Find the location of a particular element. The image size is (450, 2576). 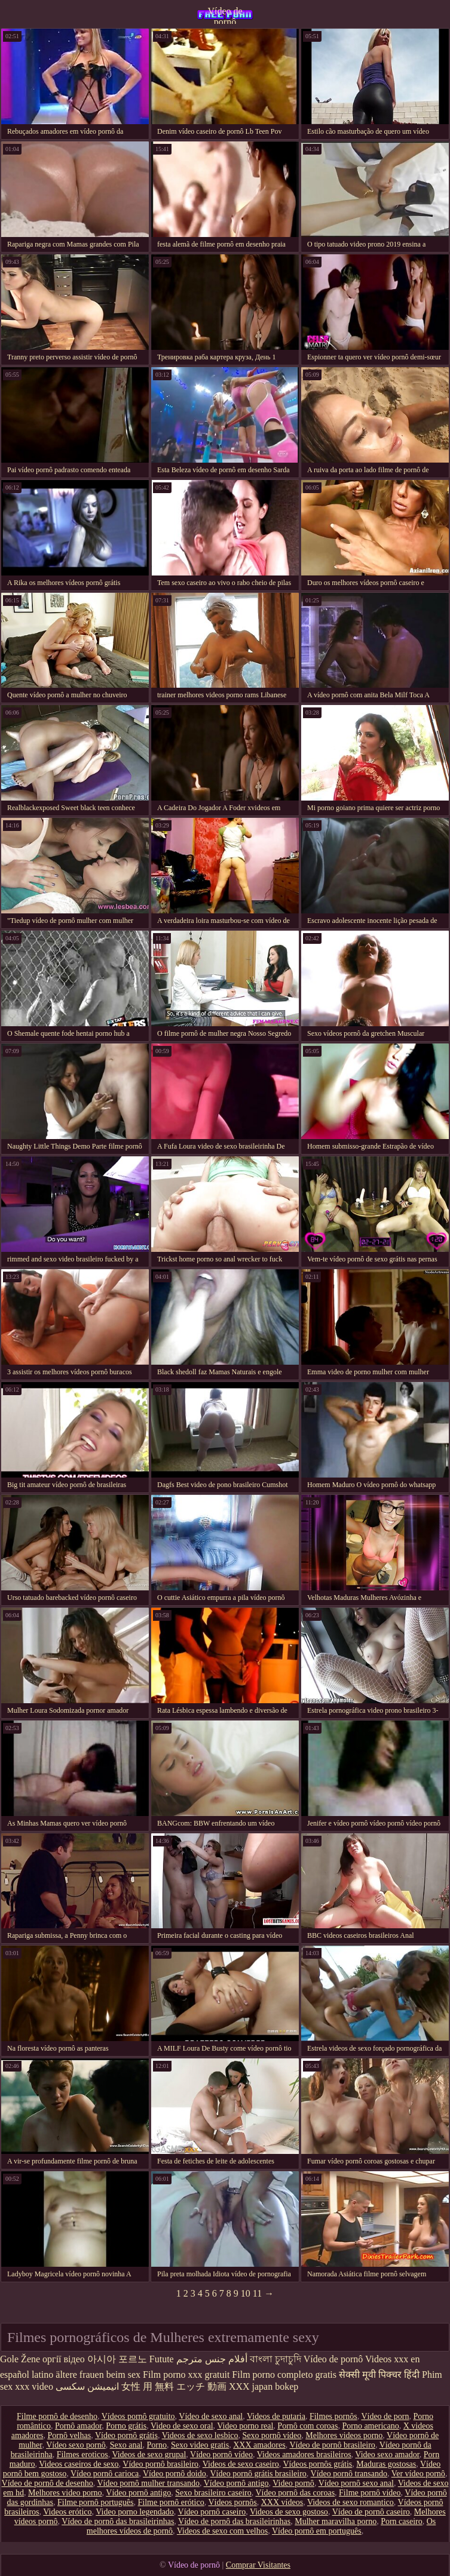

10 is located at coordinates (245, 2293).